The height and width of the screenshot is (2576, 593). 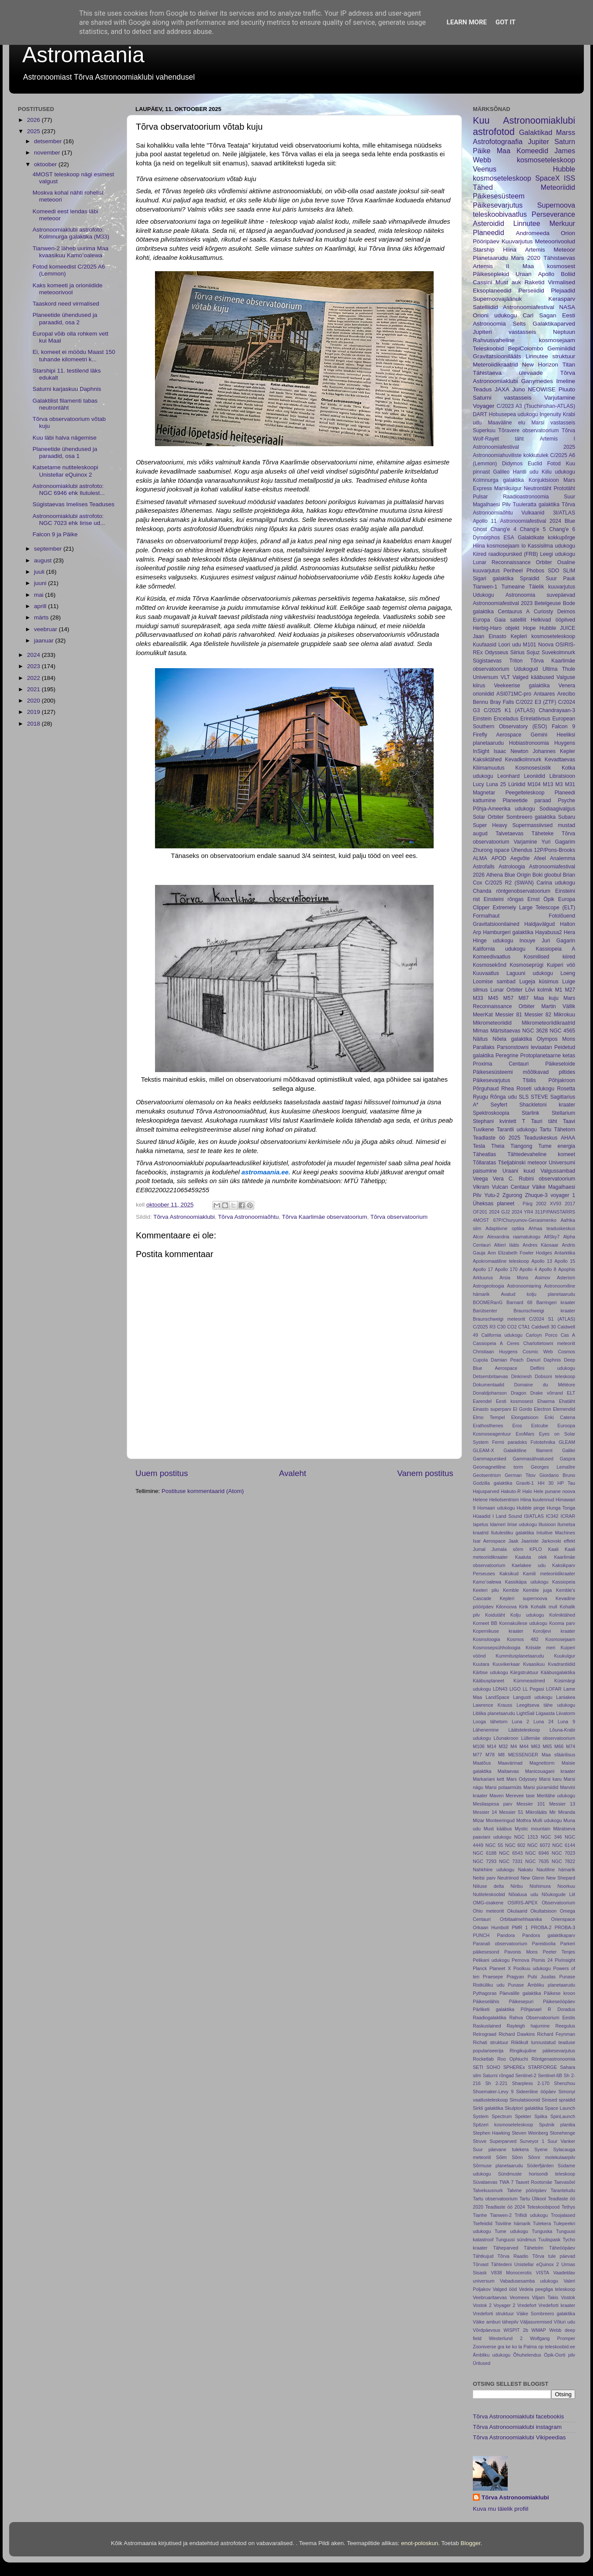 I want to click on Tšeljabinski meteoor, so click(x=522, y=1163).